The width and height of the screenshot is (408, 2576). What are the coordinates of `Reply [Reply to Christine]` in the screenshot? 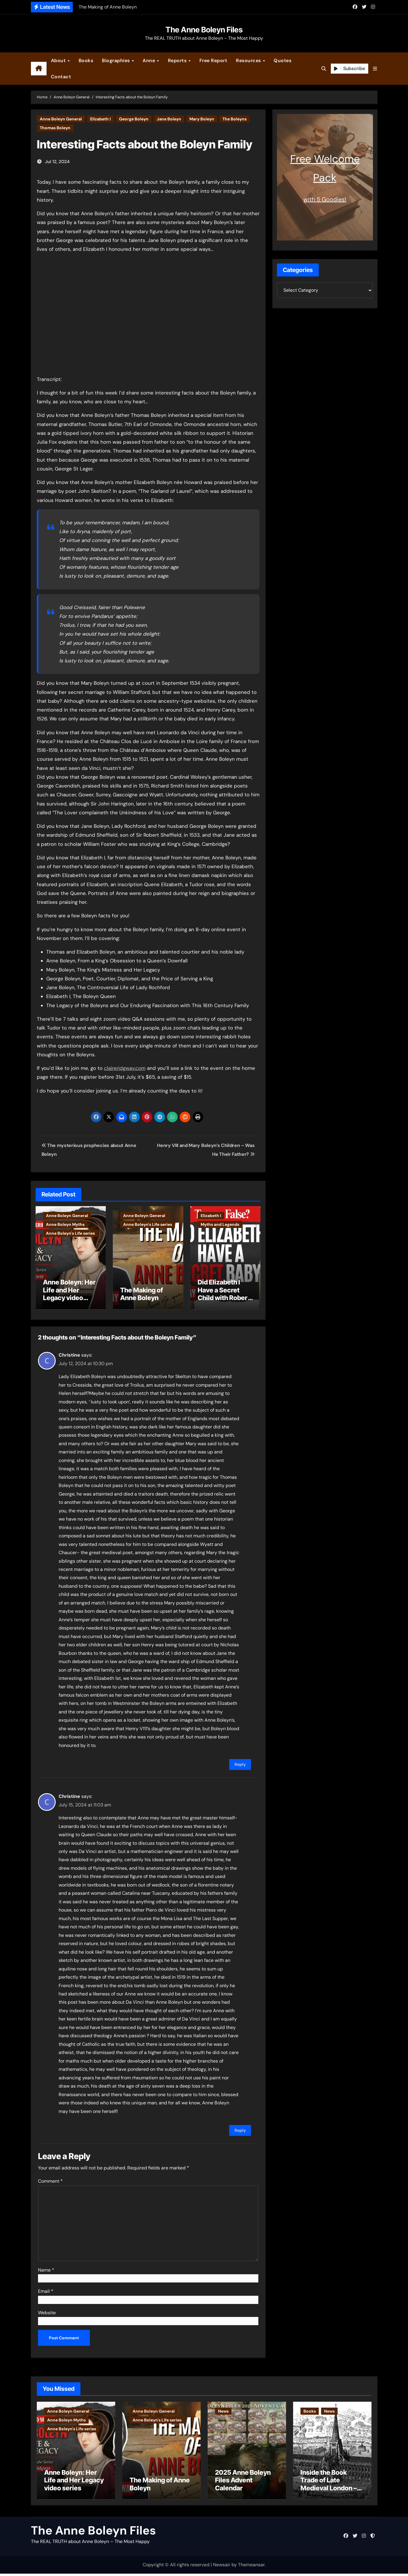 It's located at (240, 1761).